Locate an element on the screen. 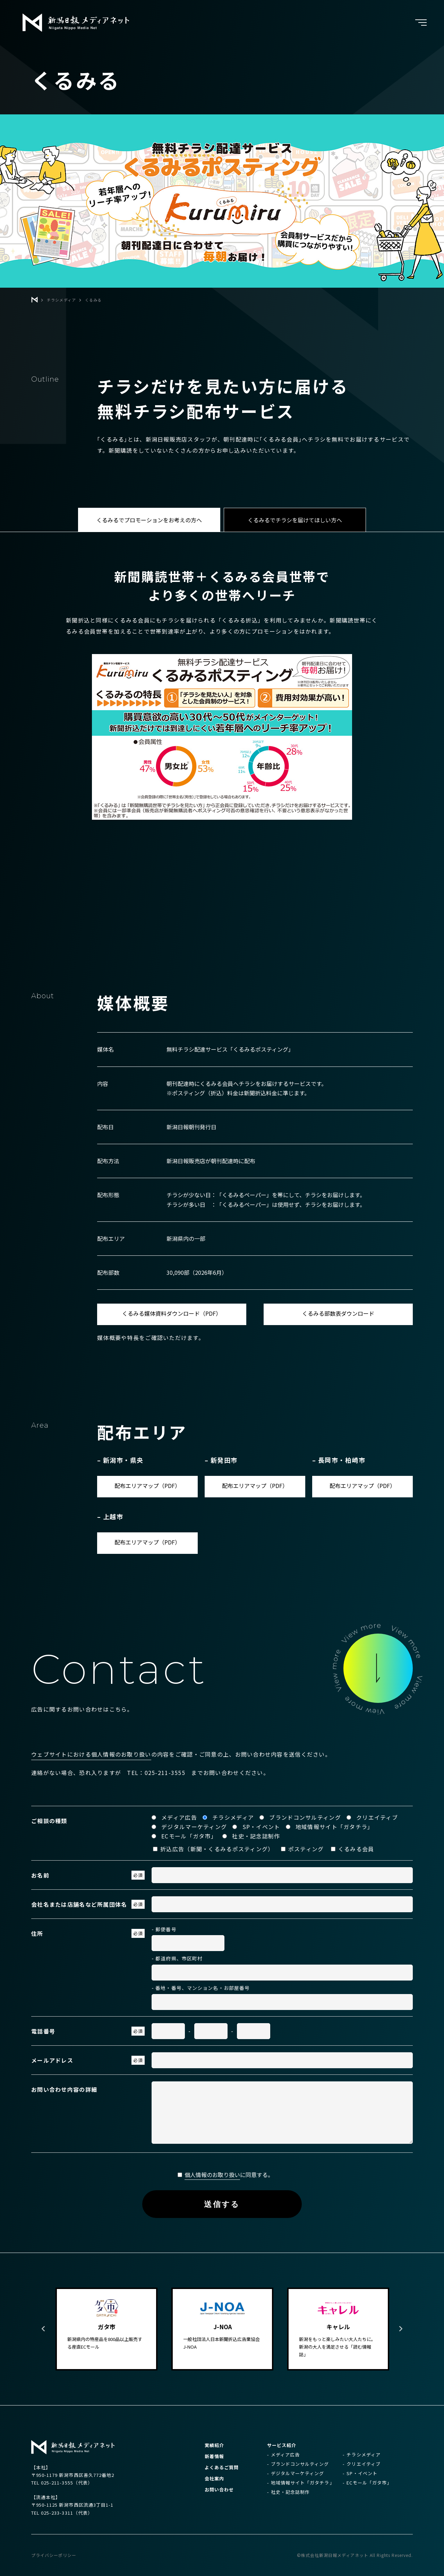 The height and width of the screenshot is (2576, 444). 会社案内 is located at coordinates (214, 2478).